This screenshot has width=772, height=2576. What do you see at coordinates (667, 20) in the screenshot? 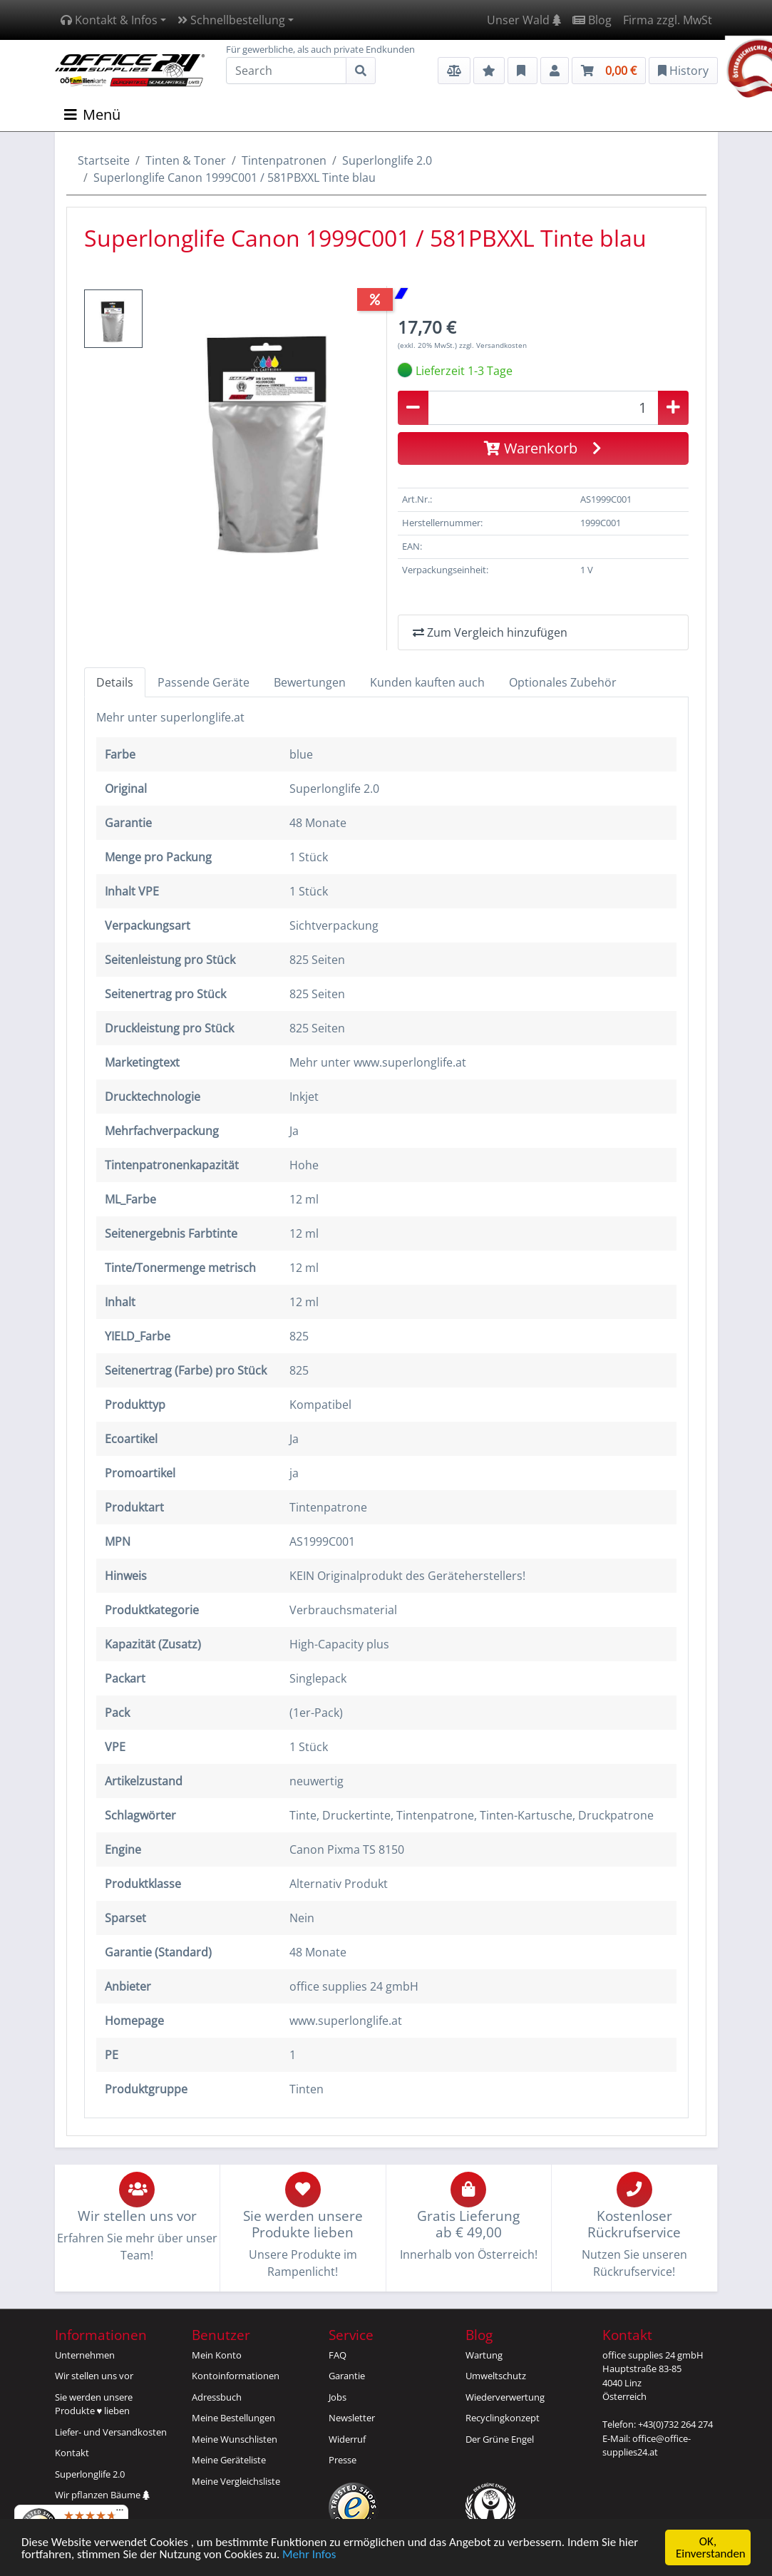
I see `Firma zzgl. MwSt` at bounding box center [667, 20].